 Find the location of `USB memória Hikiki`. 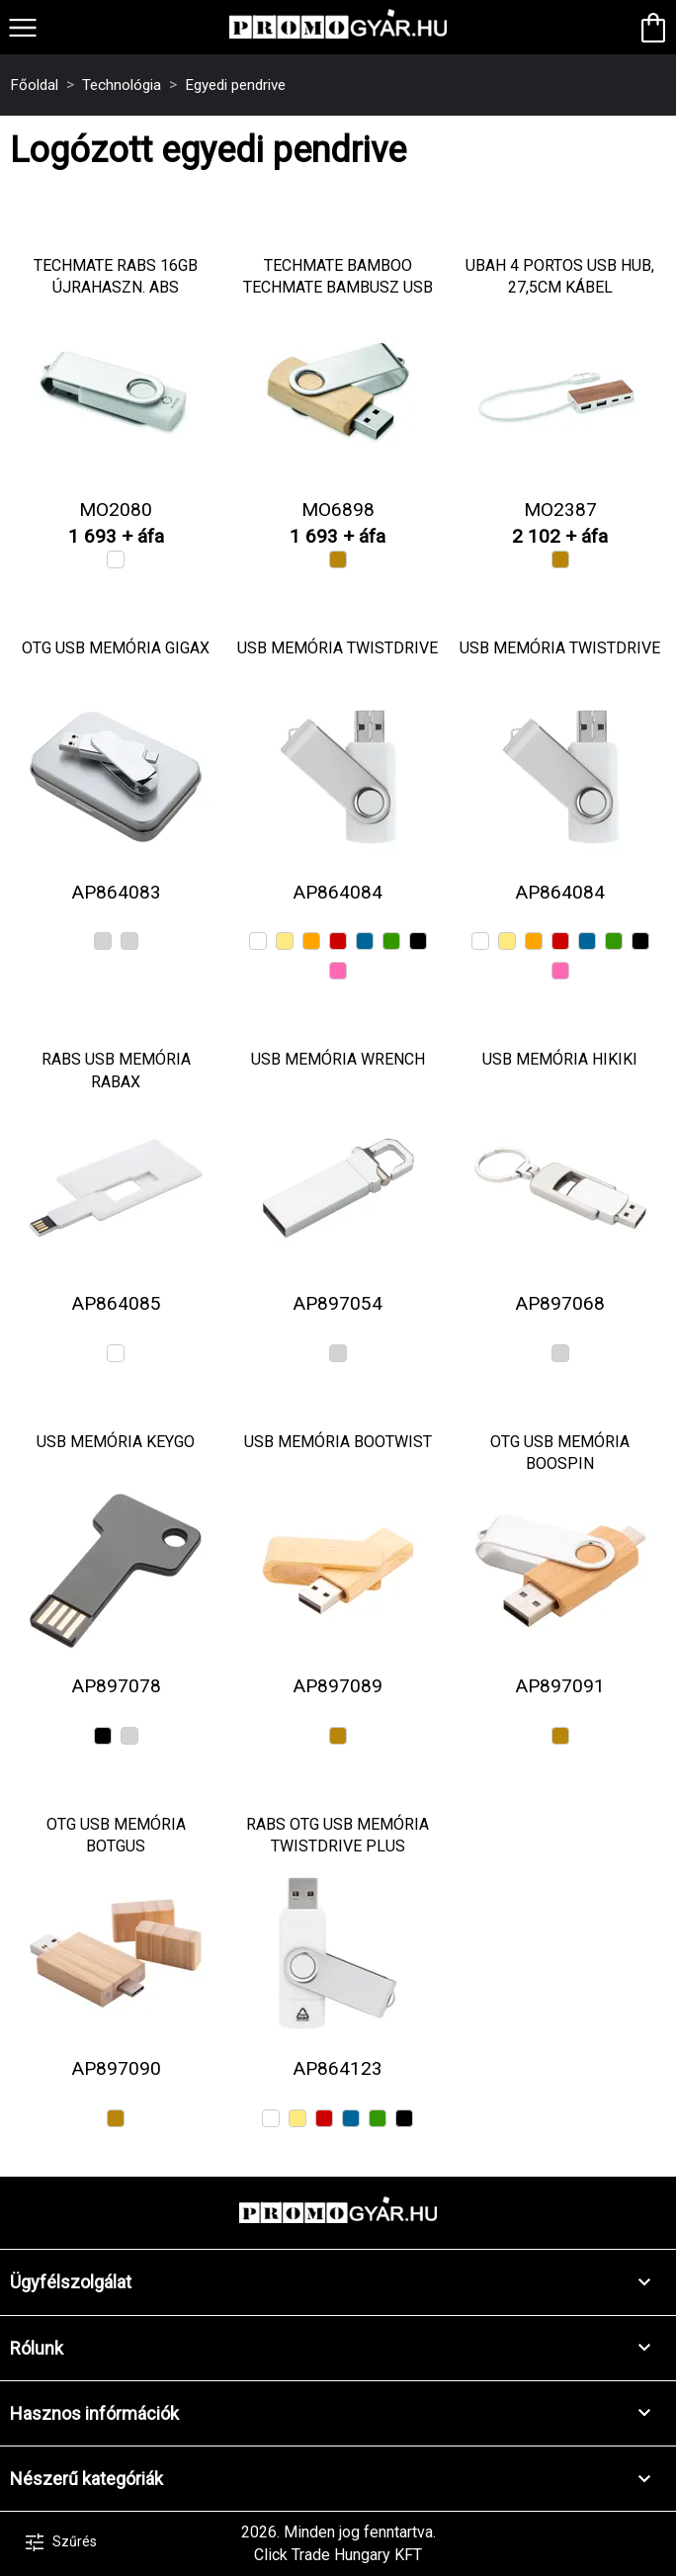

USB memória Hikiki is located at coordinates (559, 1059).